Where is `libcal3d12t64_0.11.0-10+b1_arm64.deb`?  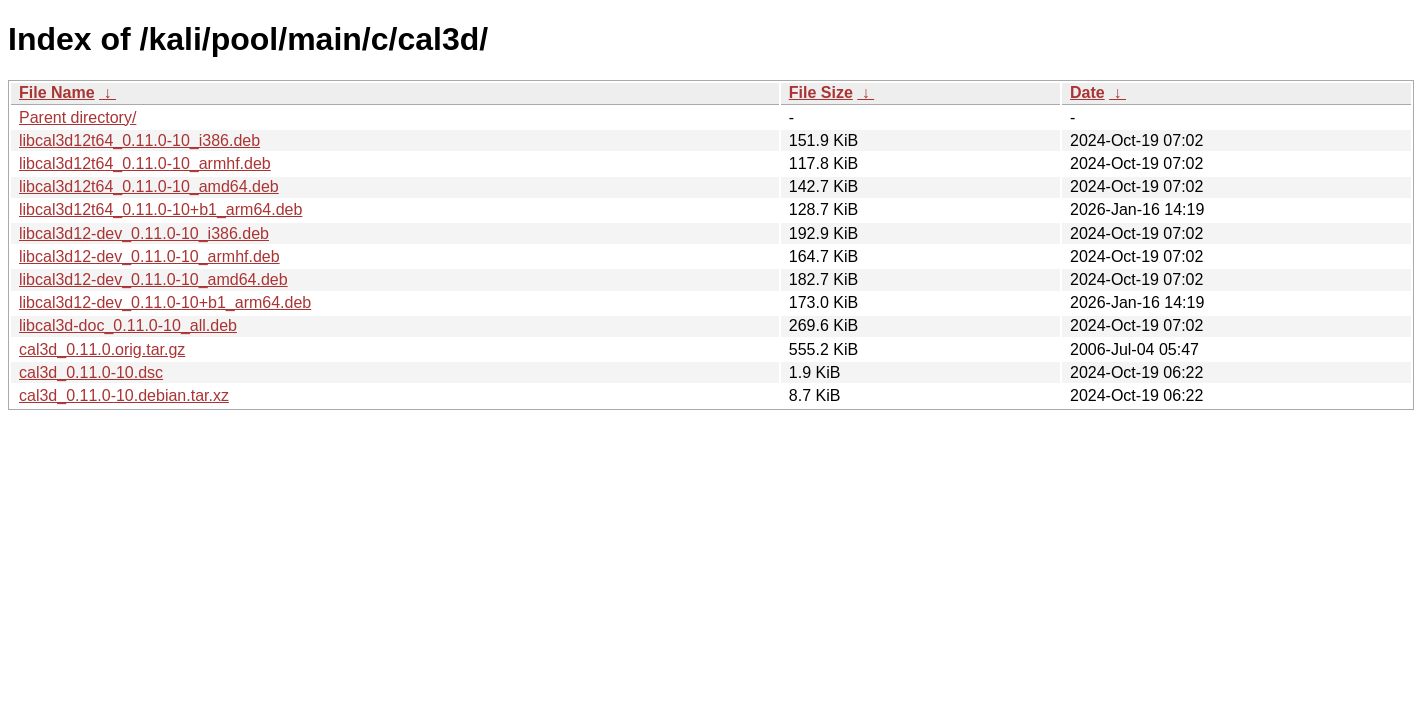 libcal3d12t64_0.11.0-10+b1_arm64.deb is located at coordinates (160, 209).